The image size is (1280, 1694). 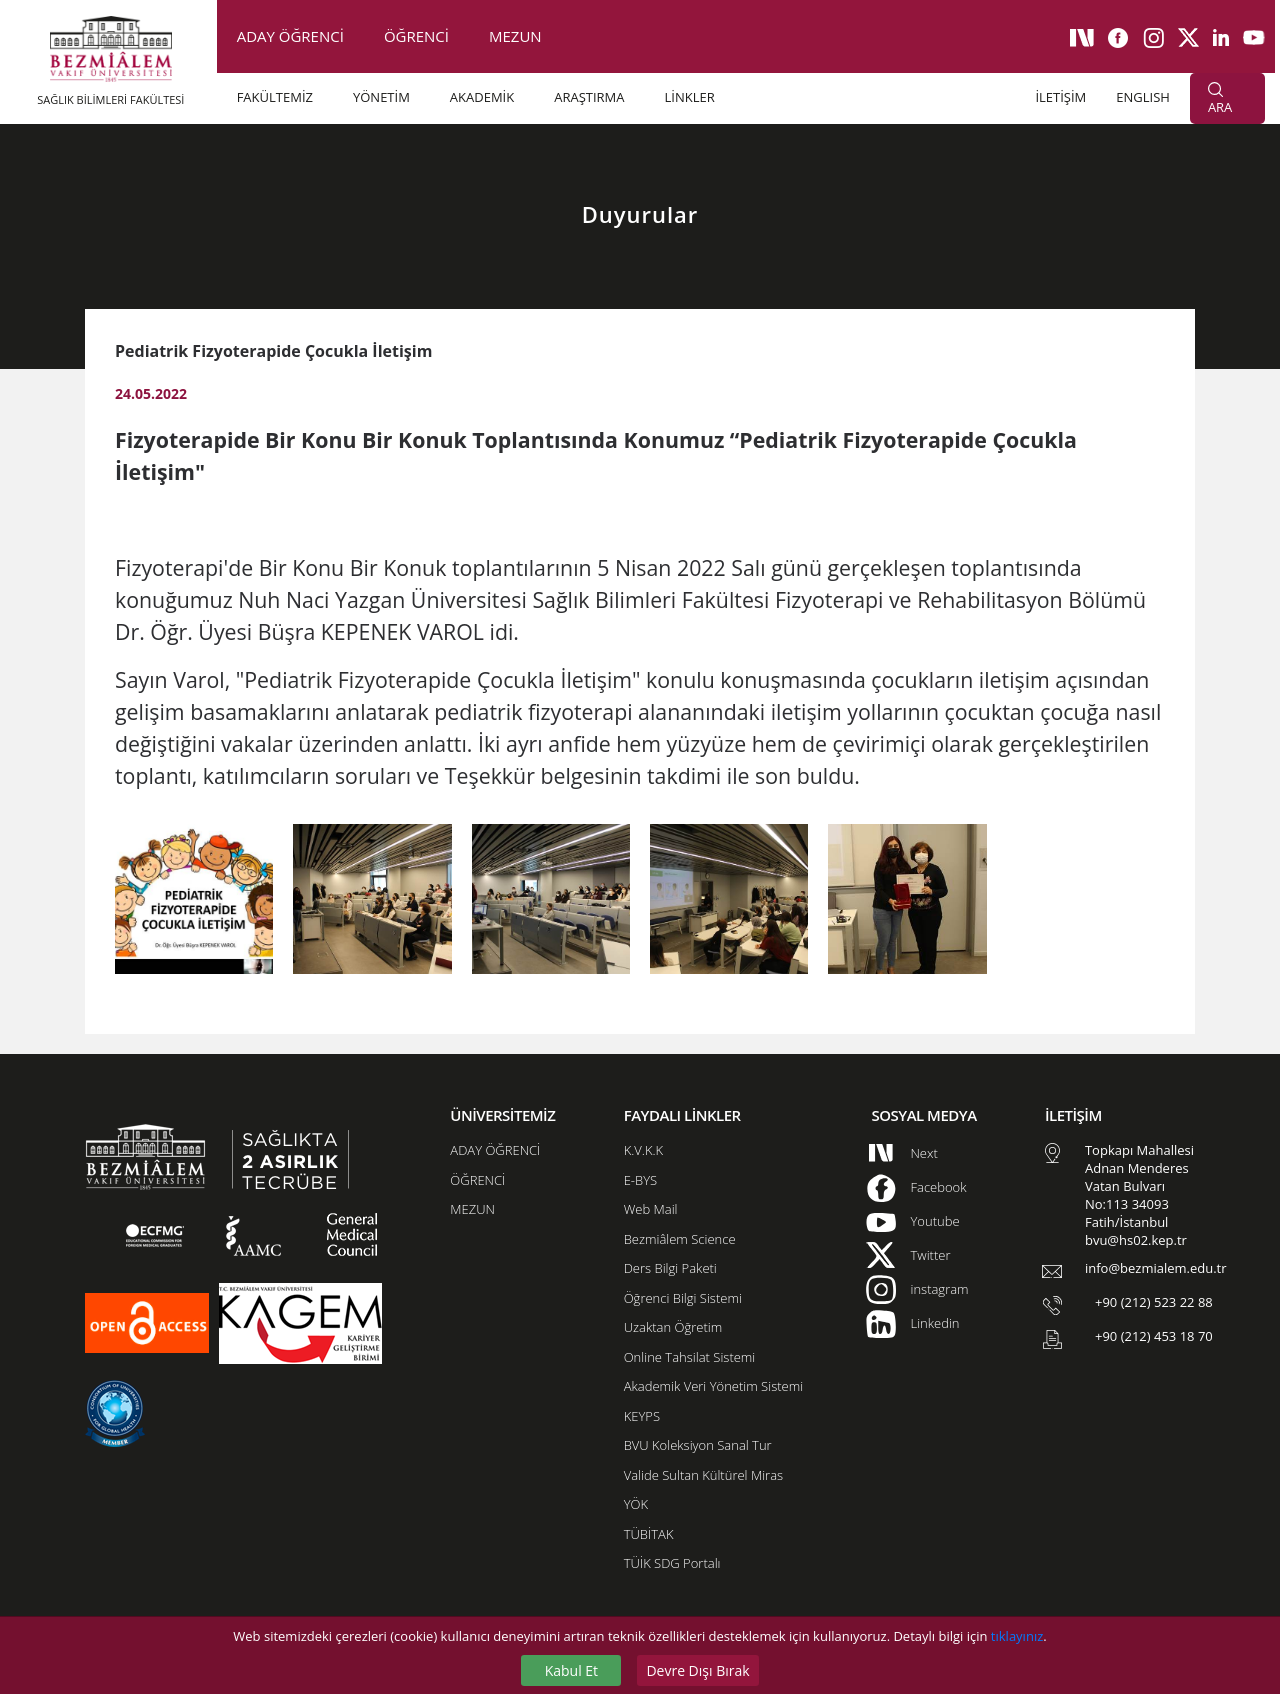 I want to click on tıklayınız, so click(x=1017, y=1636).